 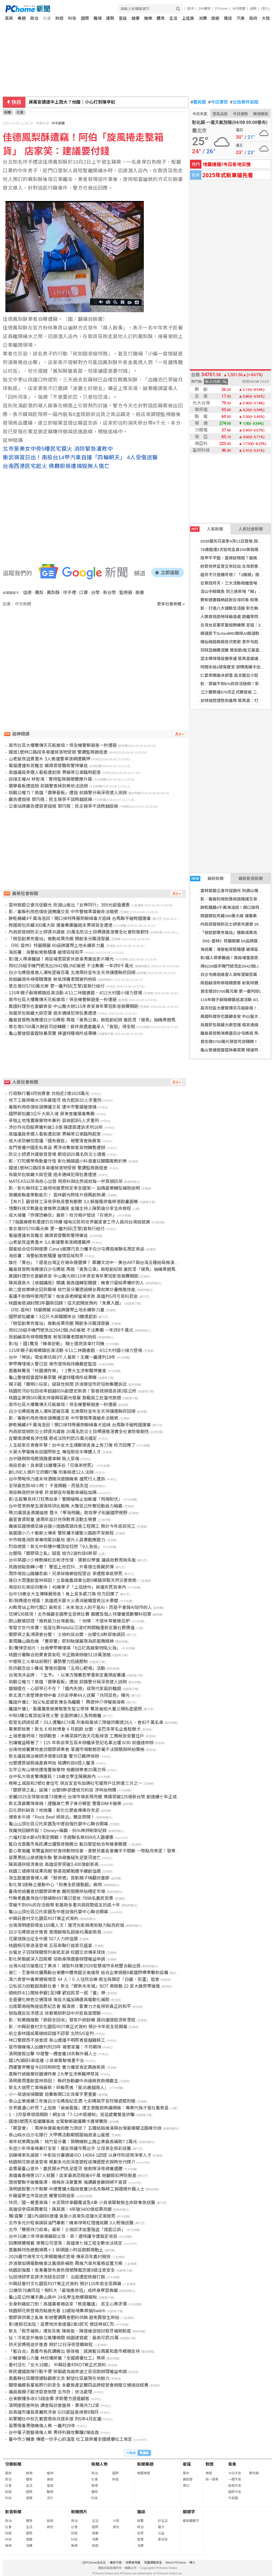 I want to click on 霧峰區國焴橋至峰谷國小道路瓶頸改善工程開工 預計今年底前完工, so click(x=72, y=1526).